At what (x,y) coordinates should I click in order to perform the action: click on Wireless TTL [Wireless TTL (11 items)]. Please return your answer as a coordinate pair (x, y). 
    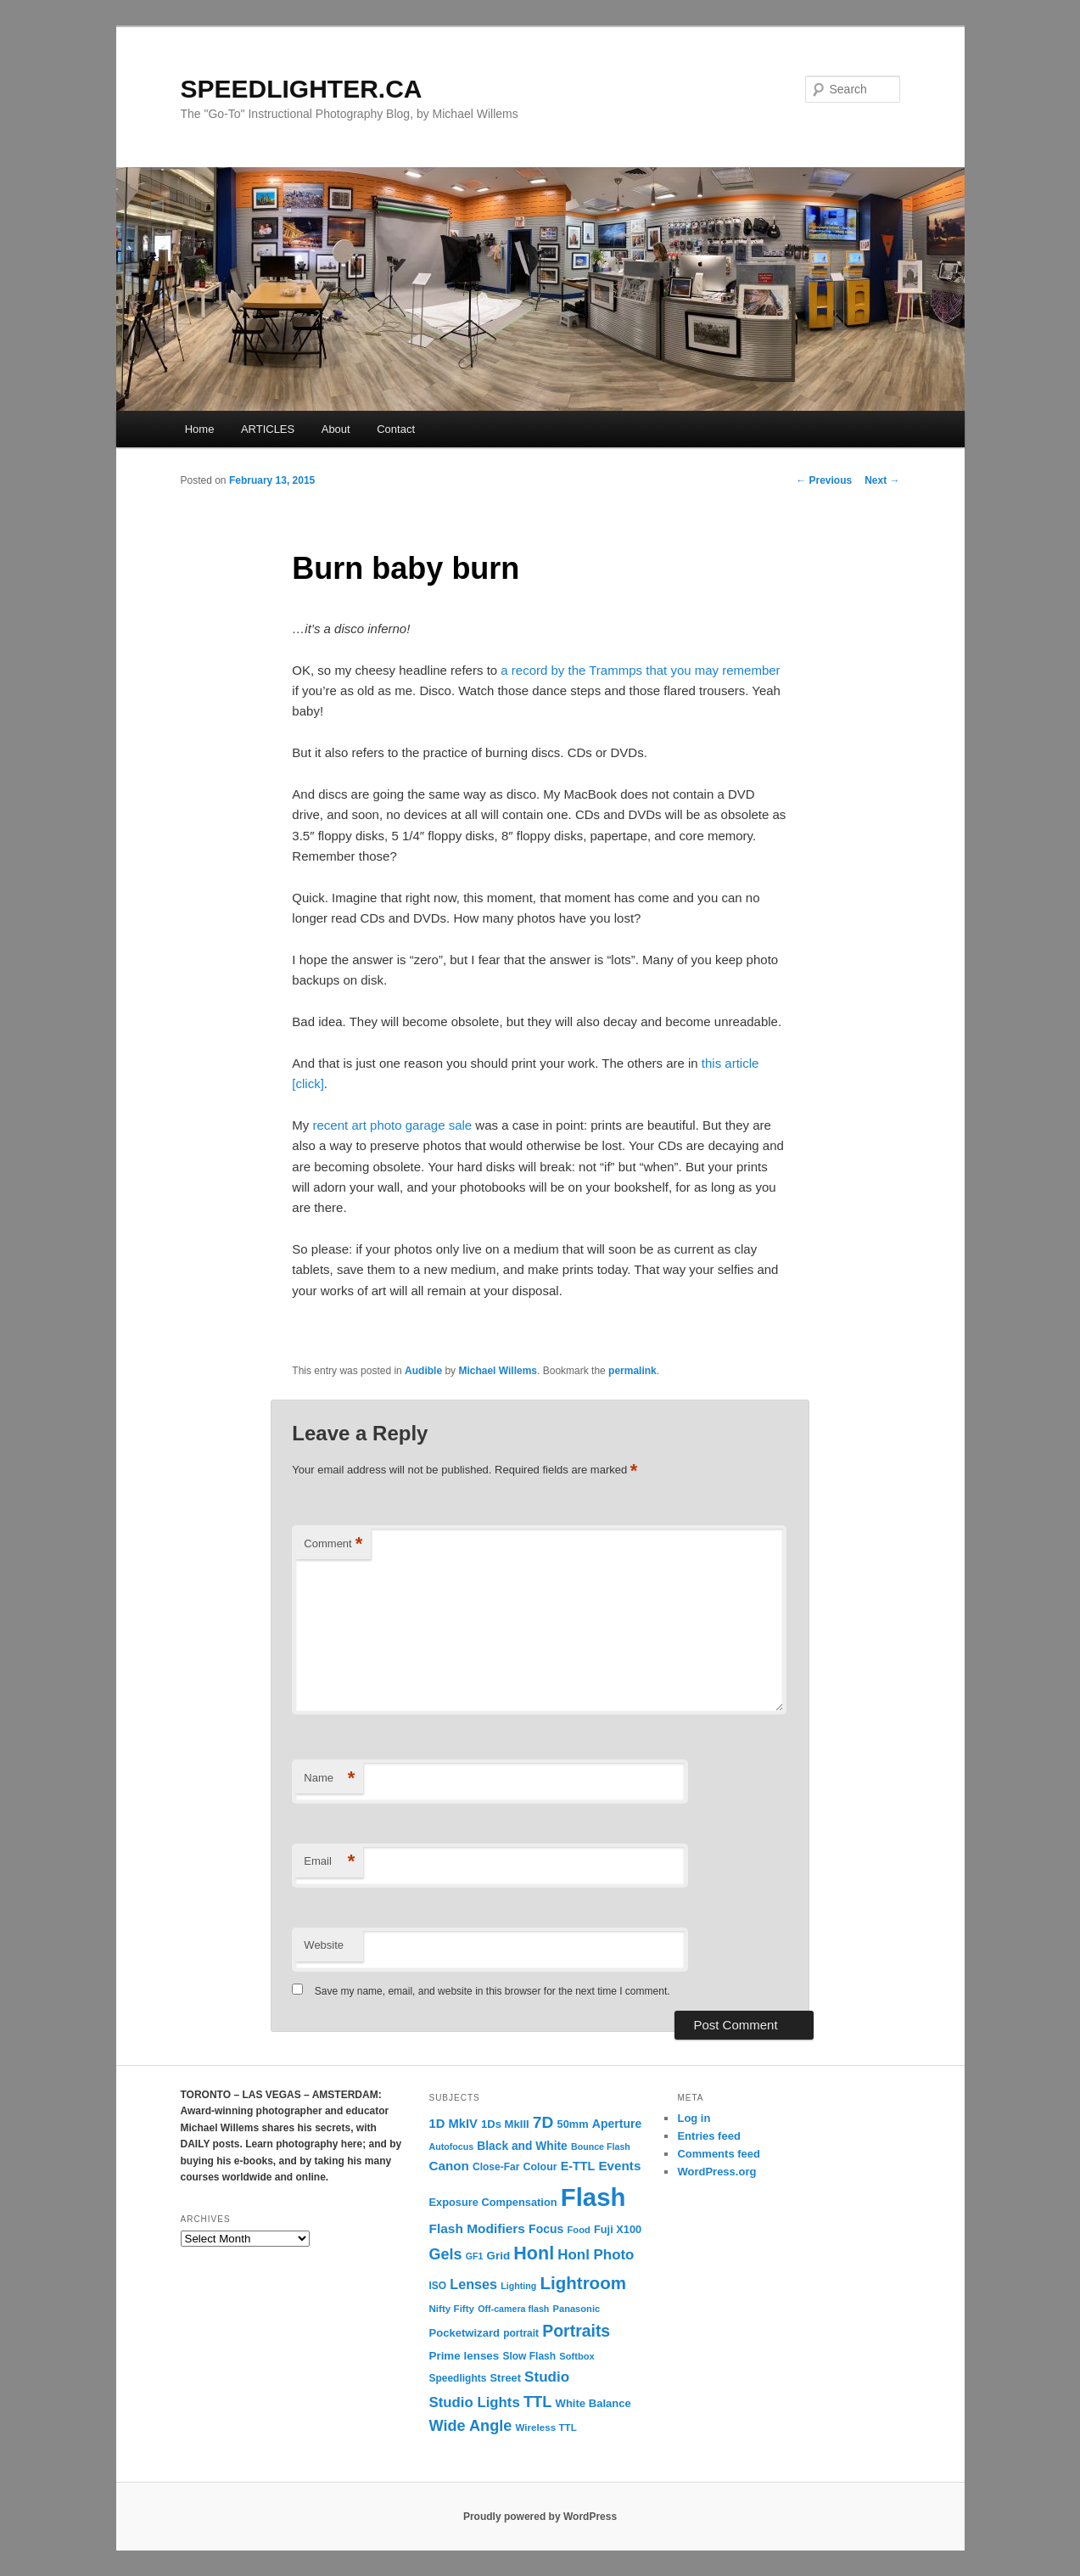
    Looking at the image, I should click on (546, 2427).